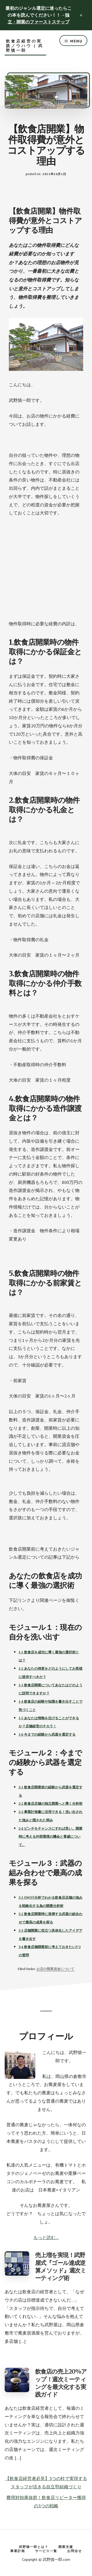 Image resolution: width=92 pixels, height=2576 pixels. Describe the element at coordinates (76, 41) in the screenshot. I see `Menu` at that location.